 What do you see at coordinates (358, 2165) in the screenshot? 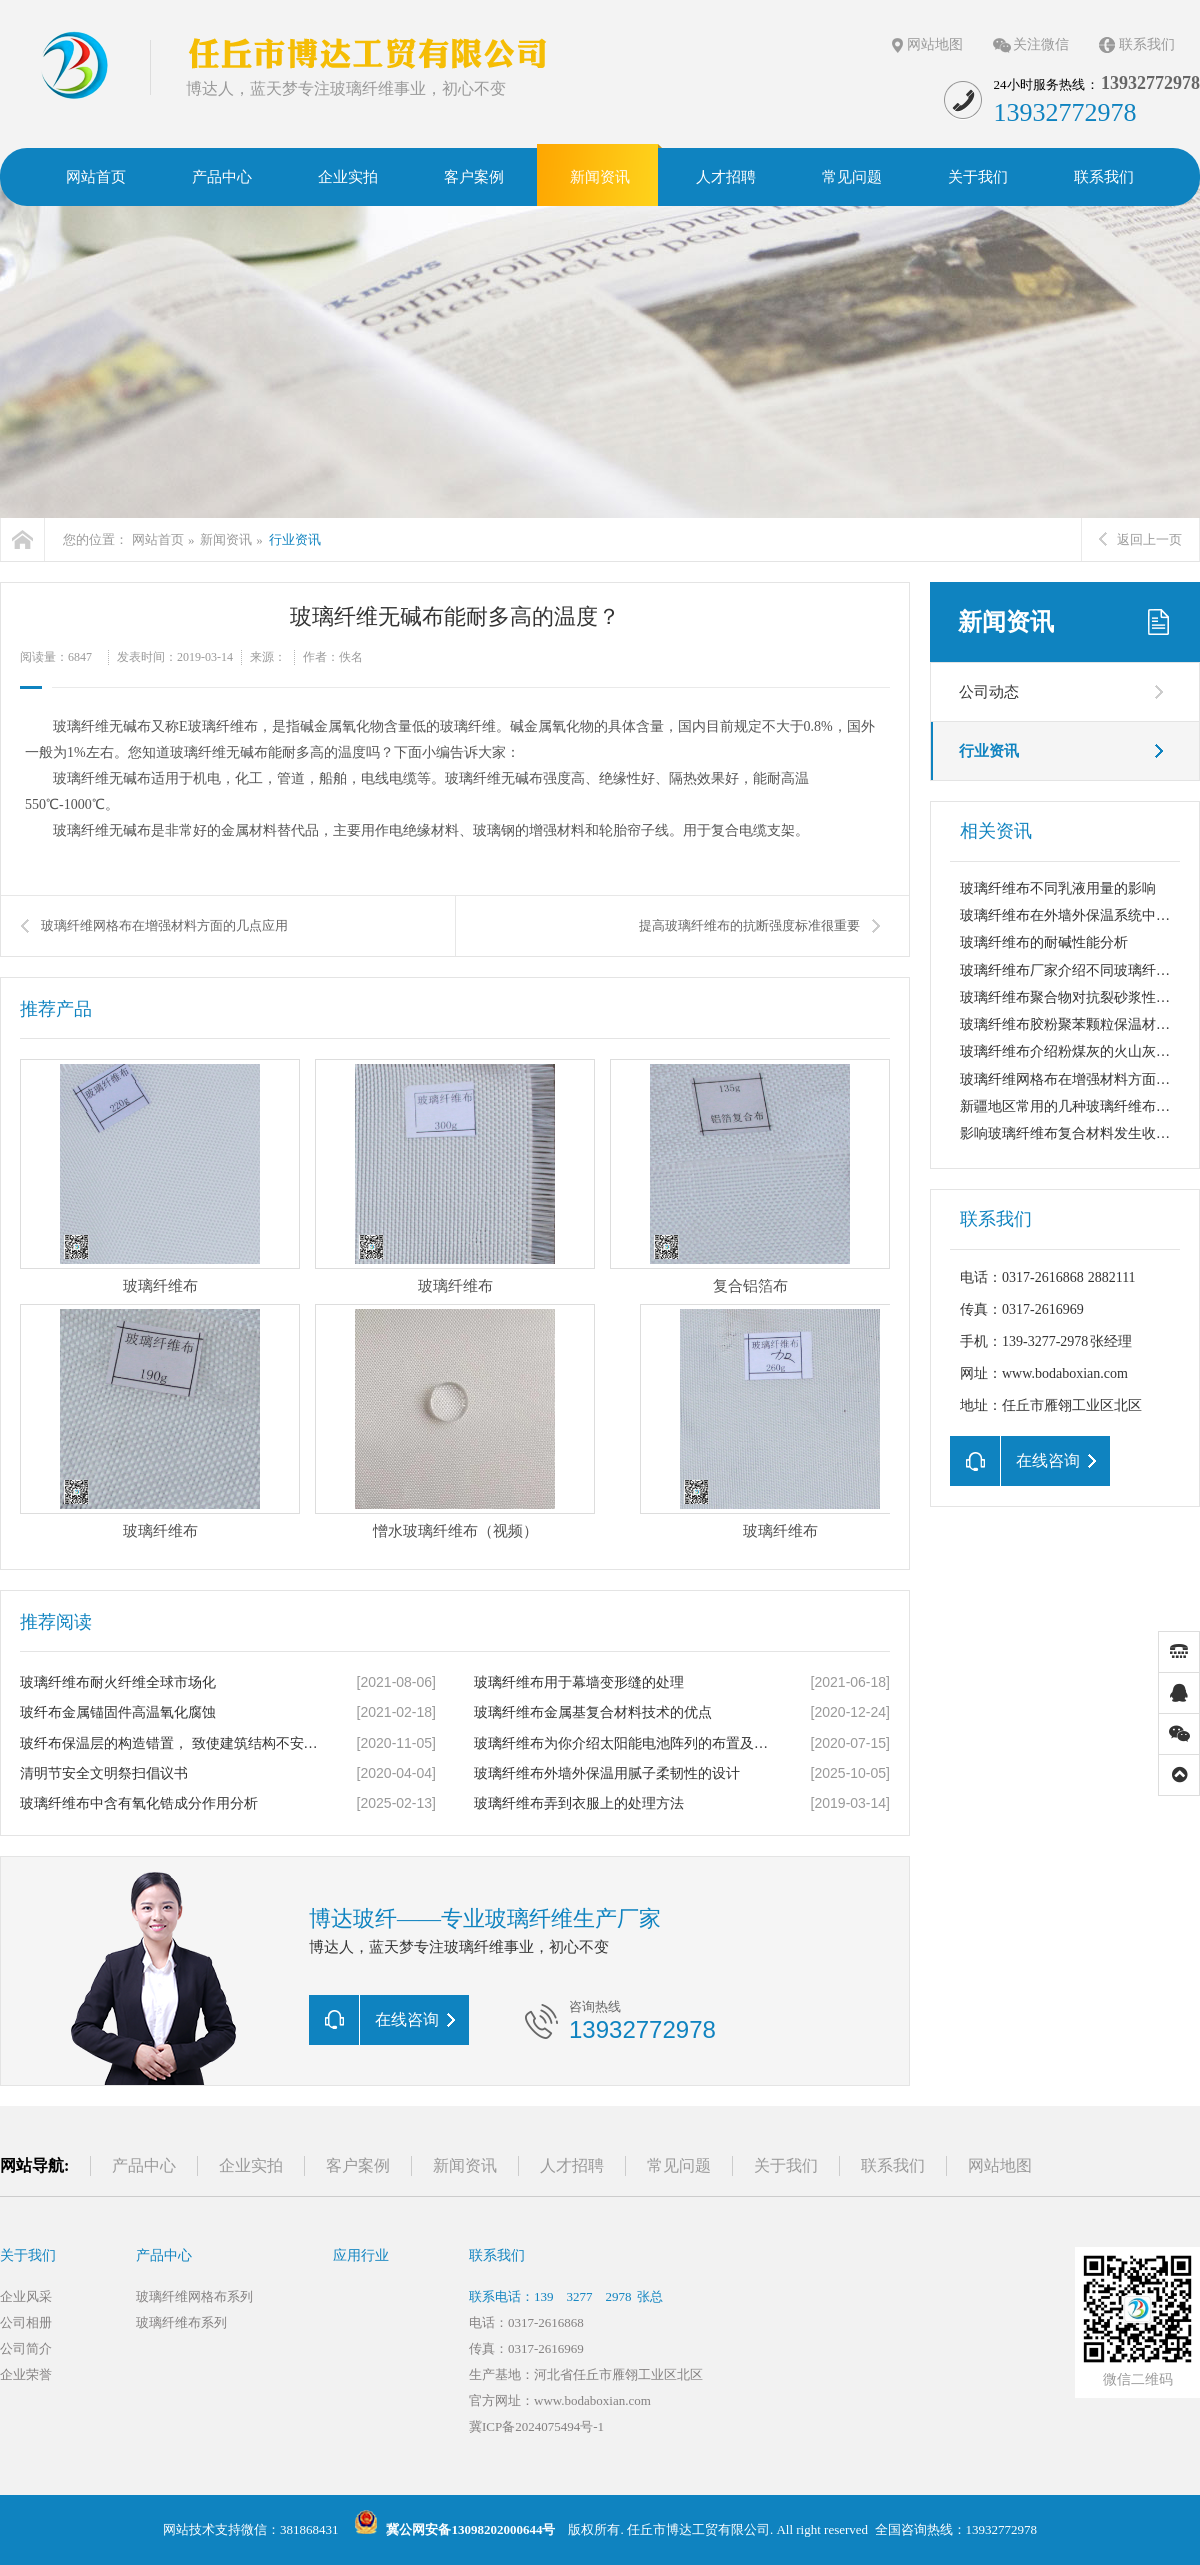
I see `客户案例` at bounding box center [358, 2165].